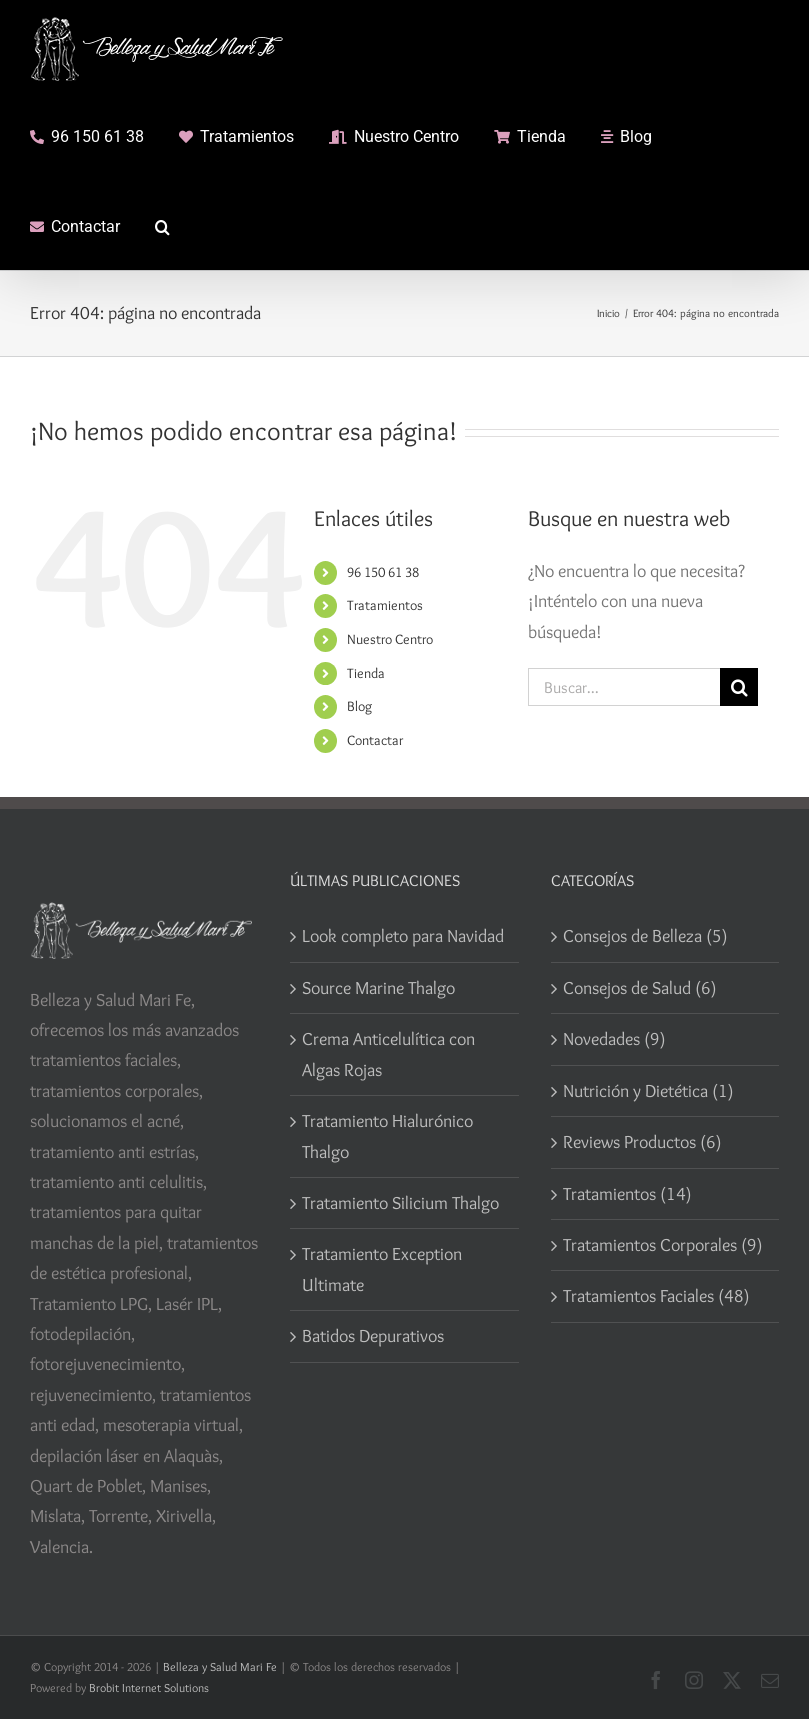 This screenshot has width=809, height=1719. I want to click on Novedades (9), so click(614, 1039).